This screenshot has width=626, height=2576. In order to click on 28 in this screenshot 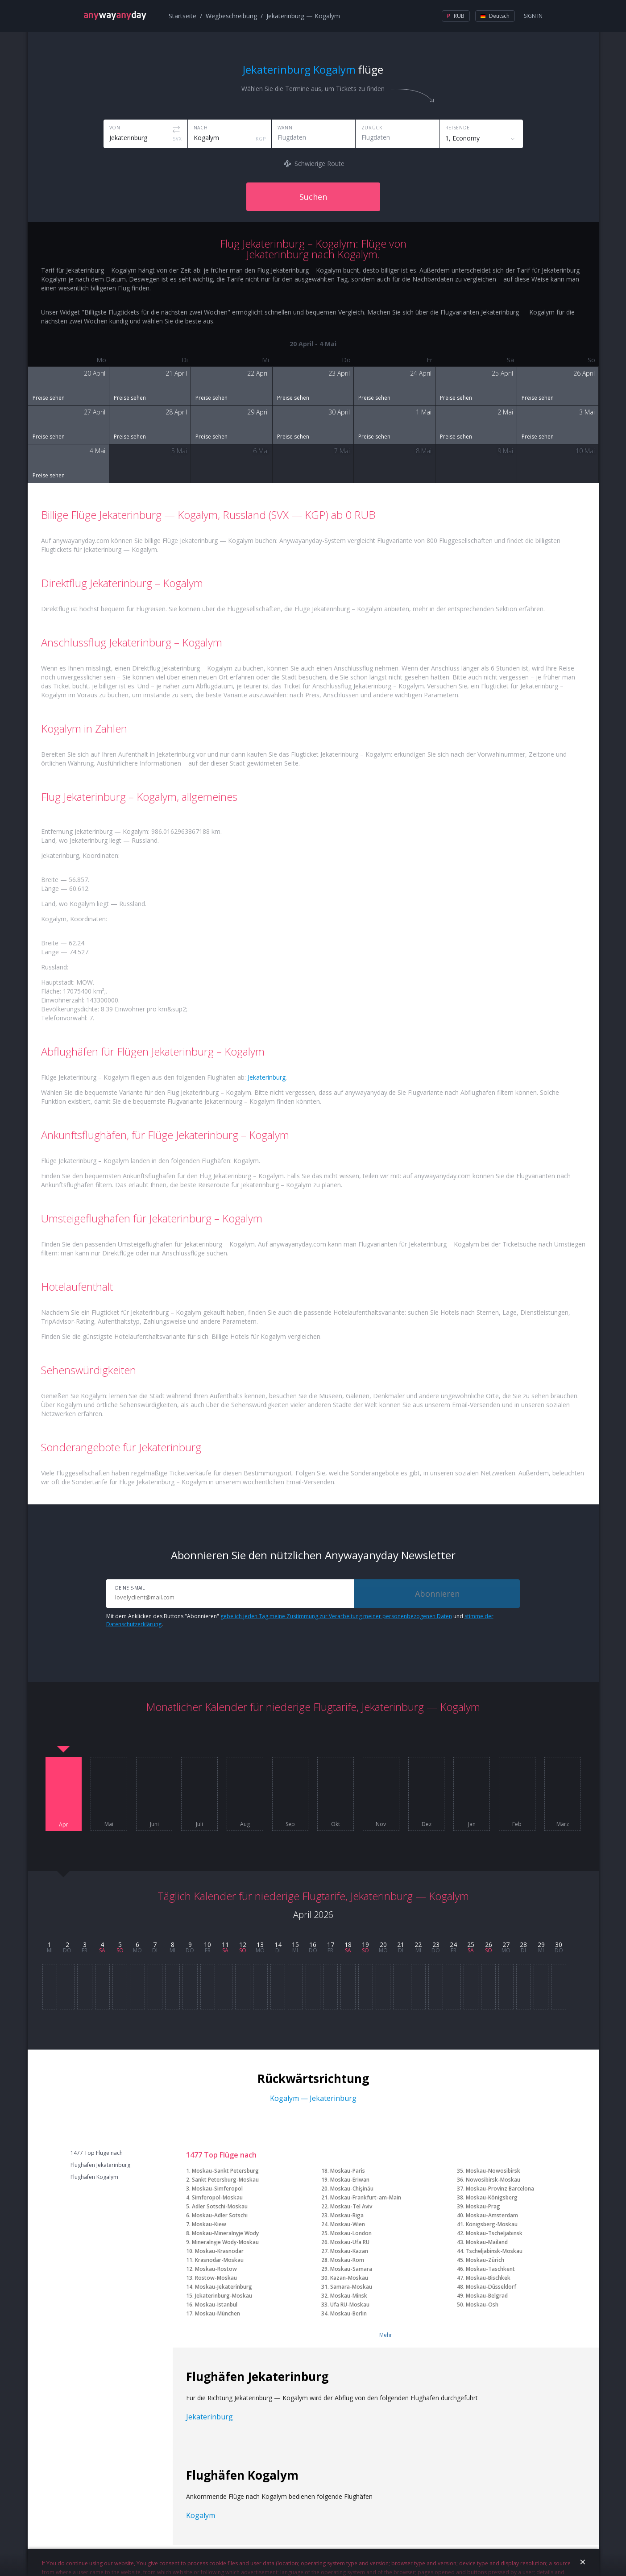, I will do `click(523, 1944)`.